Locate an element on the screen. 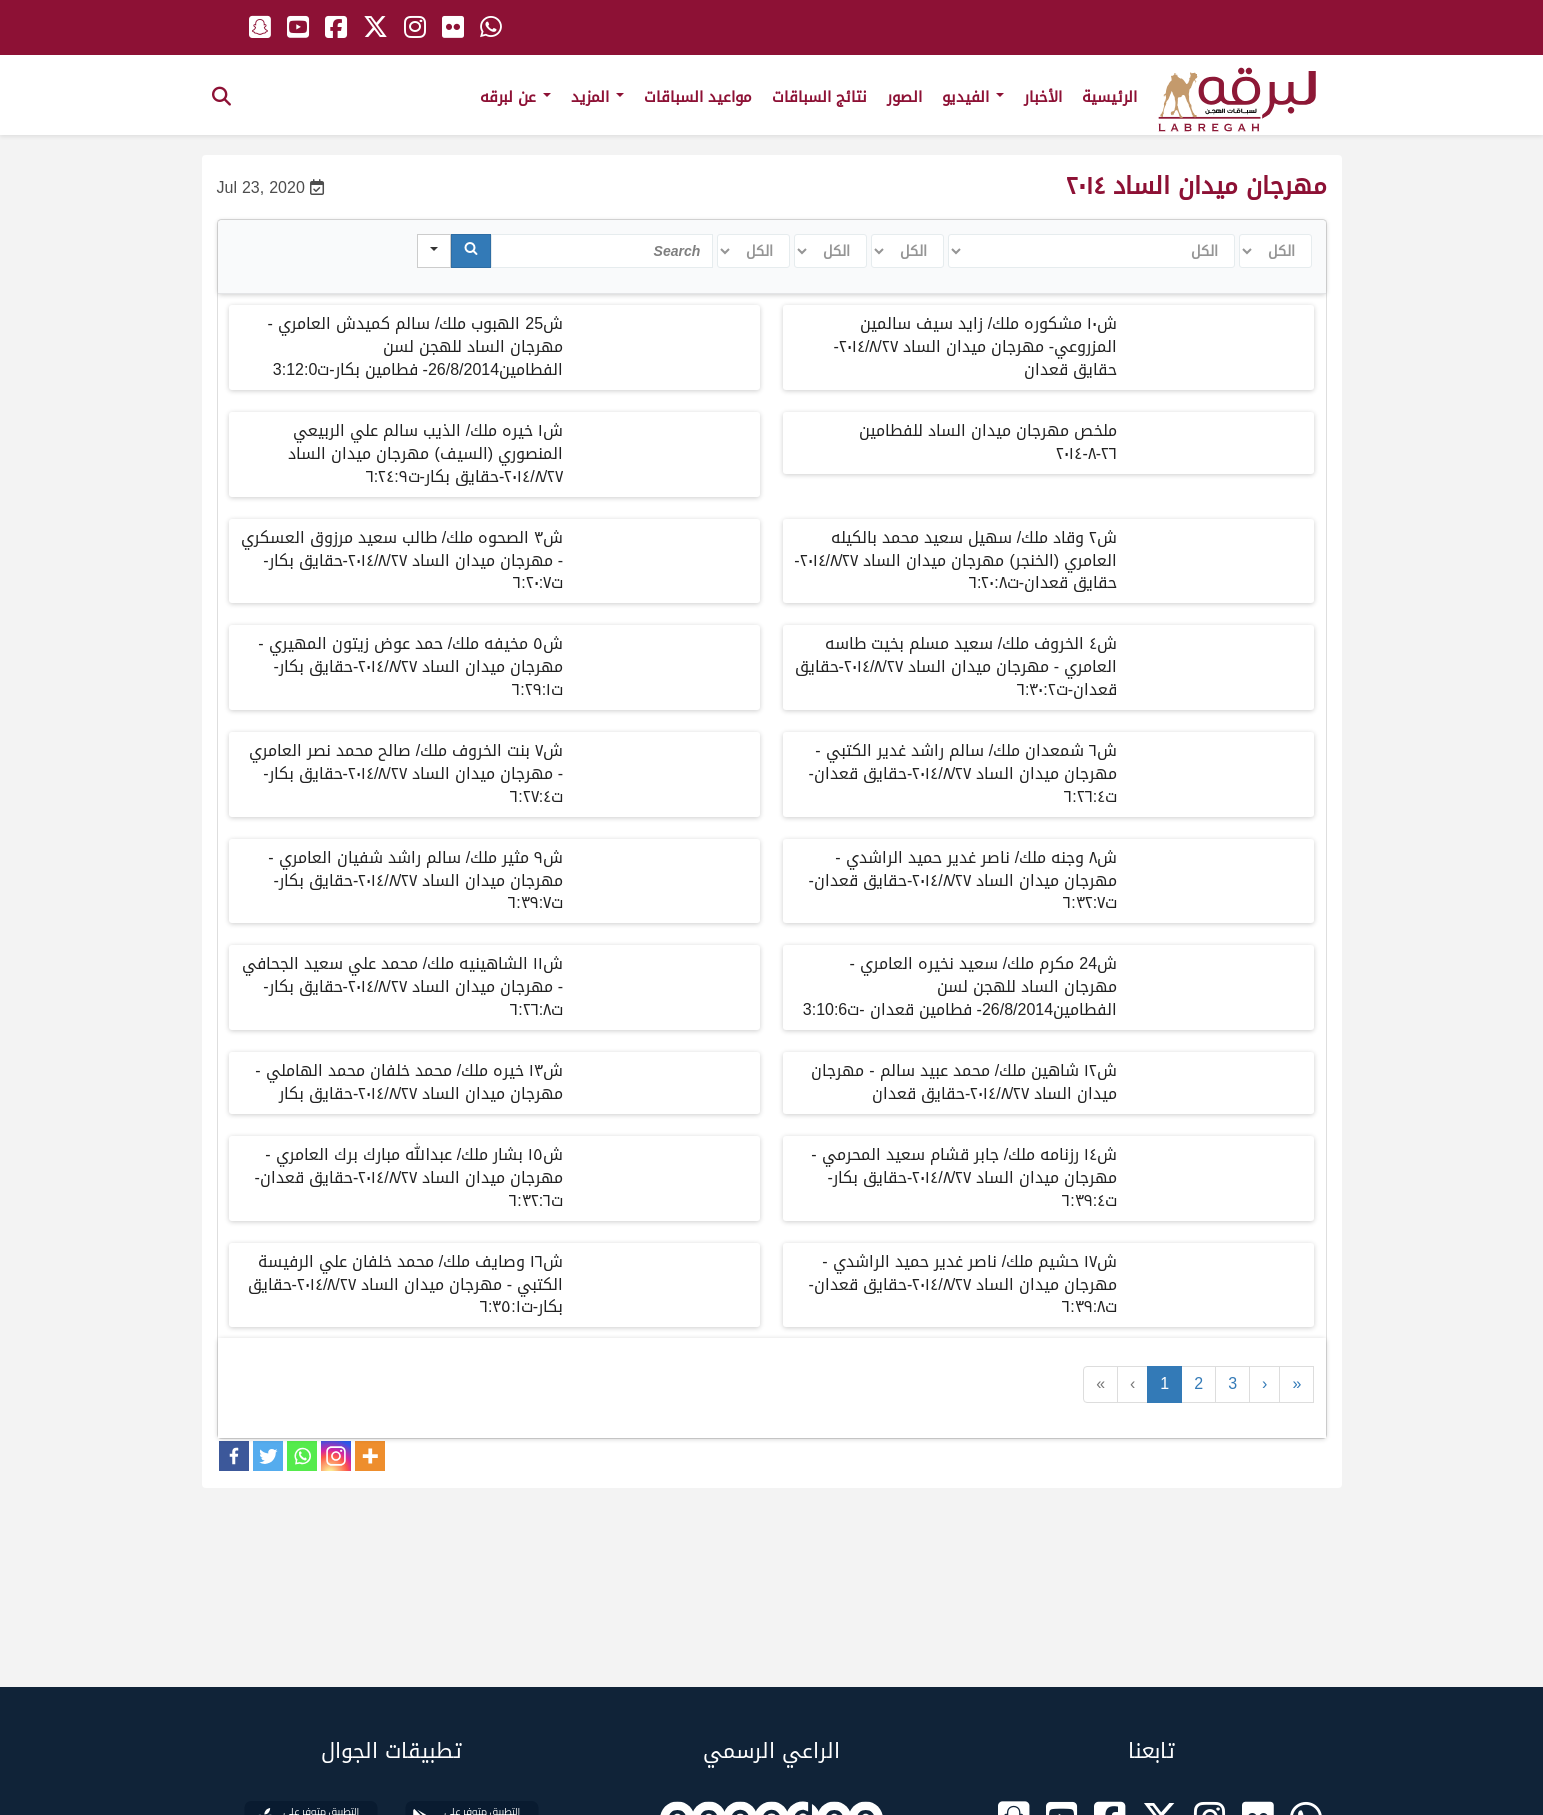 Image resolution: width=1543 pixels, height=1815 pixels. الرئيسية is located at coordinates (1109, 97).